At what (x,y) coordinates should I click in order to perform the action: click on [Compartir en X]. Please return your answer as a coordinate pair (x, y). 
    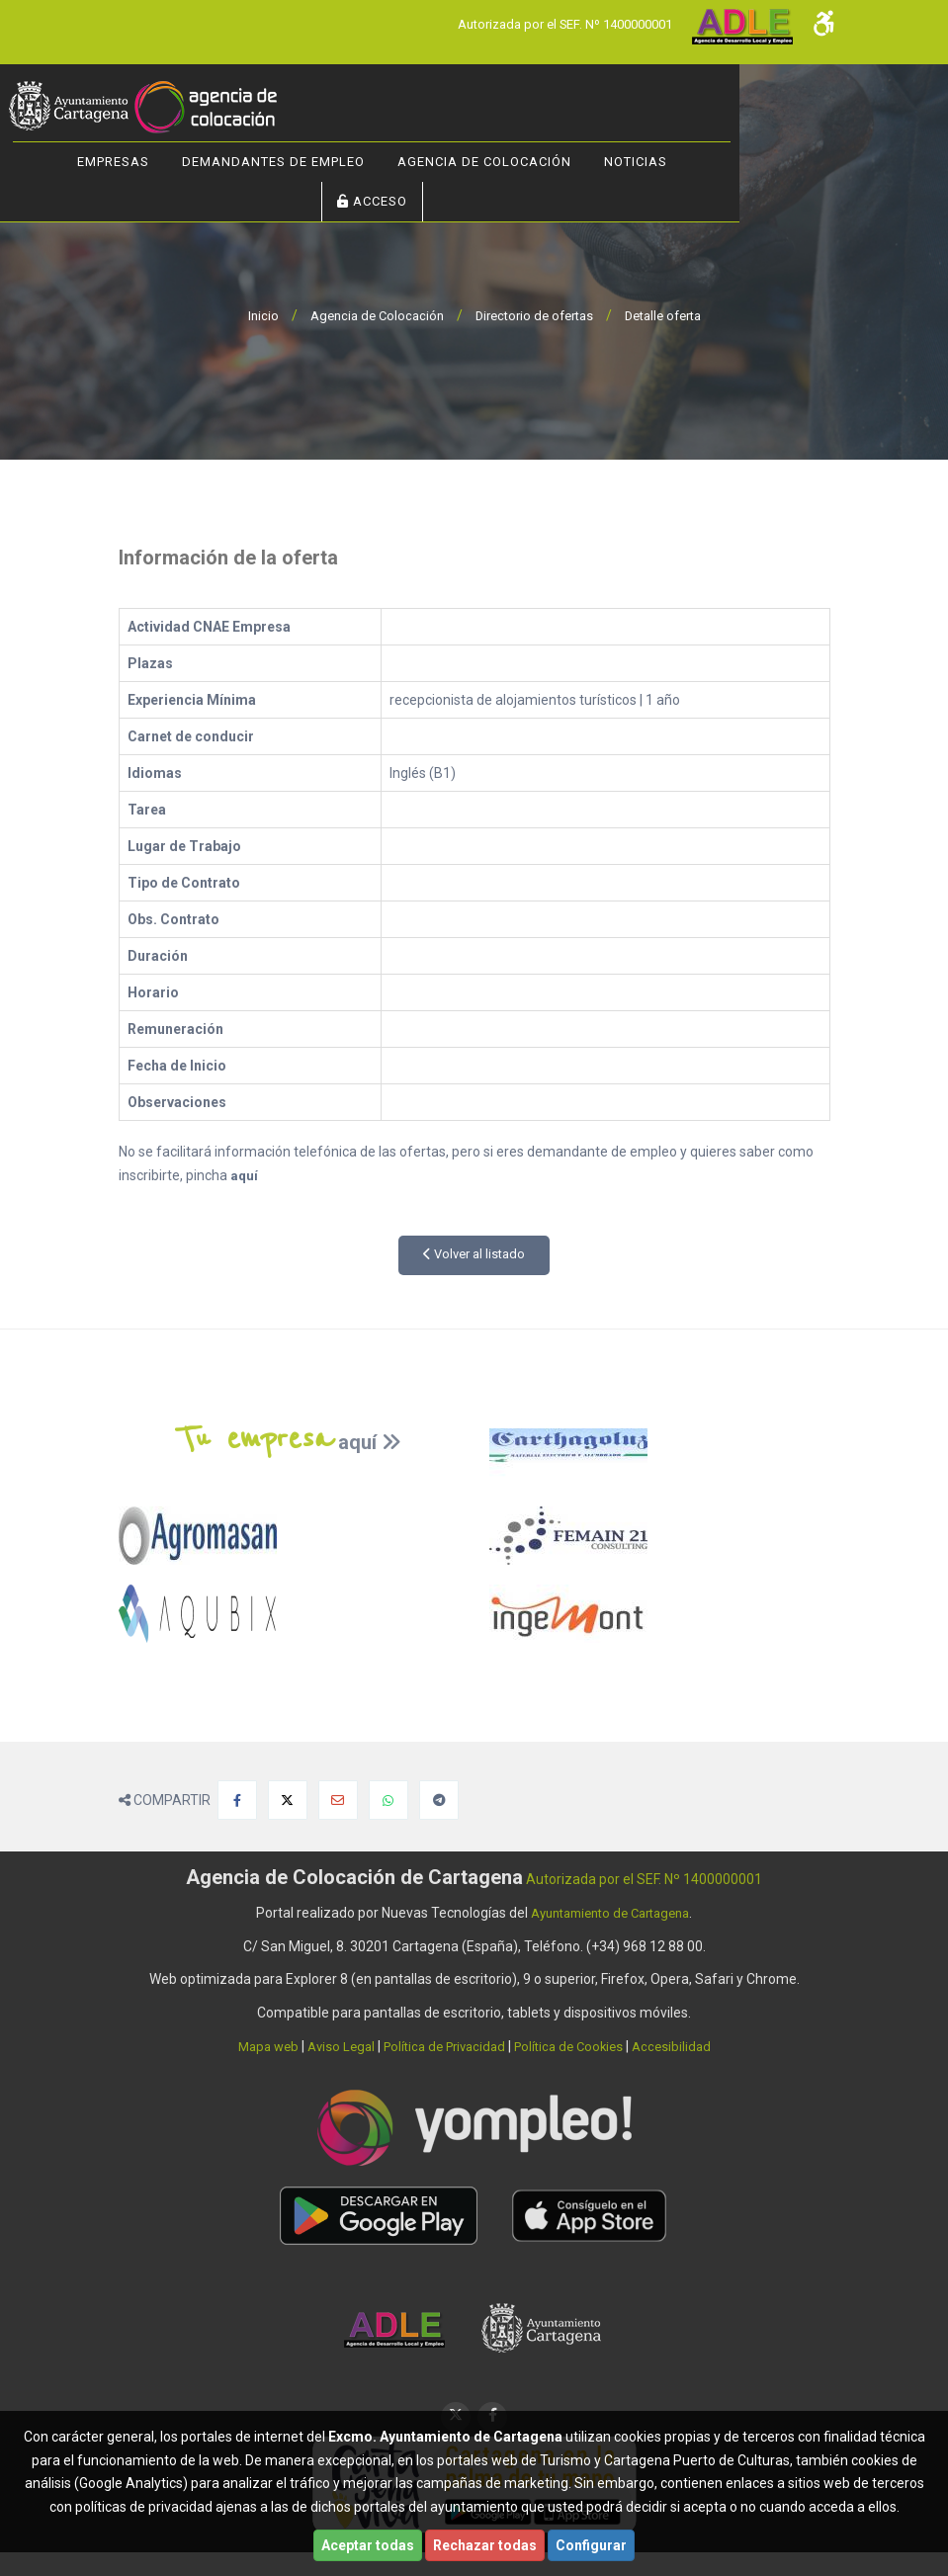
    Looking at the image, I should click on (287, 1800).